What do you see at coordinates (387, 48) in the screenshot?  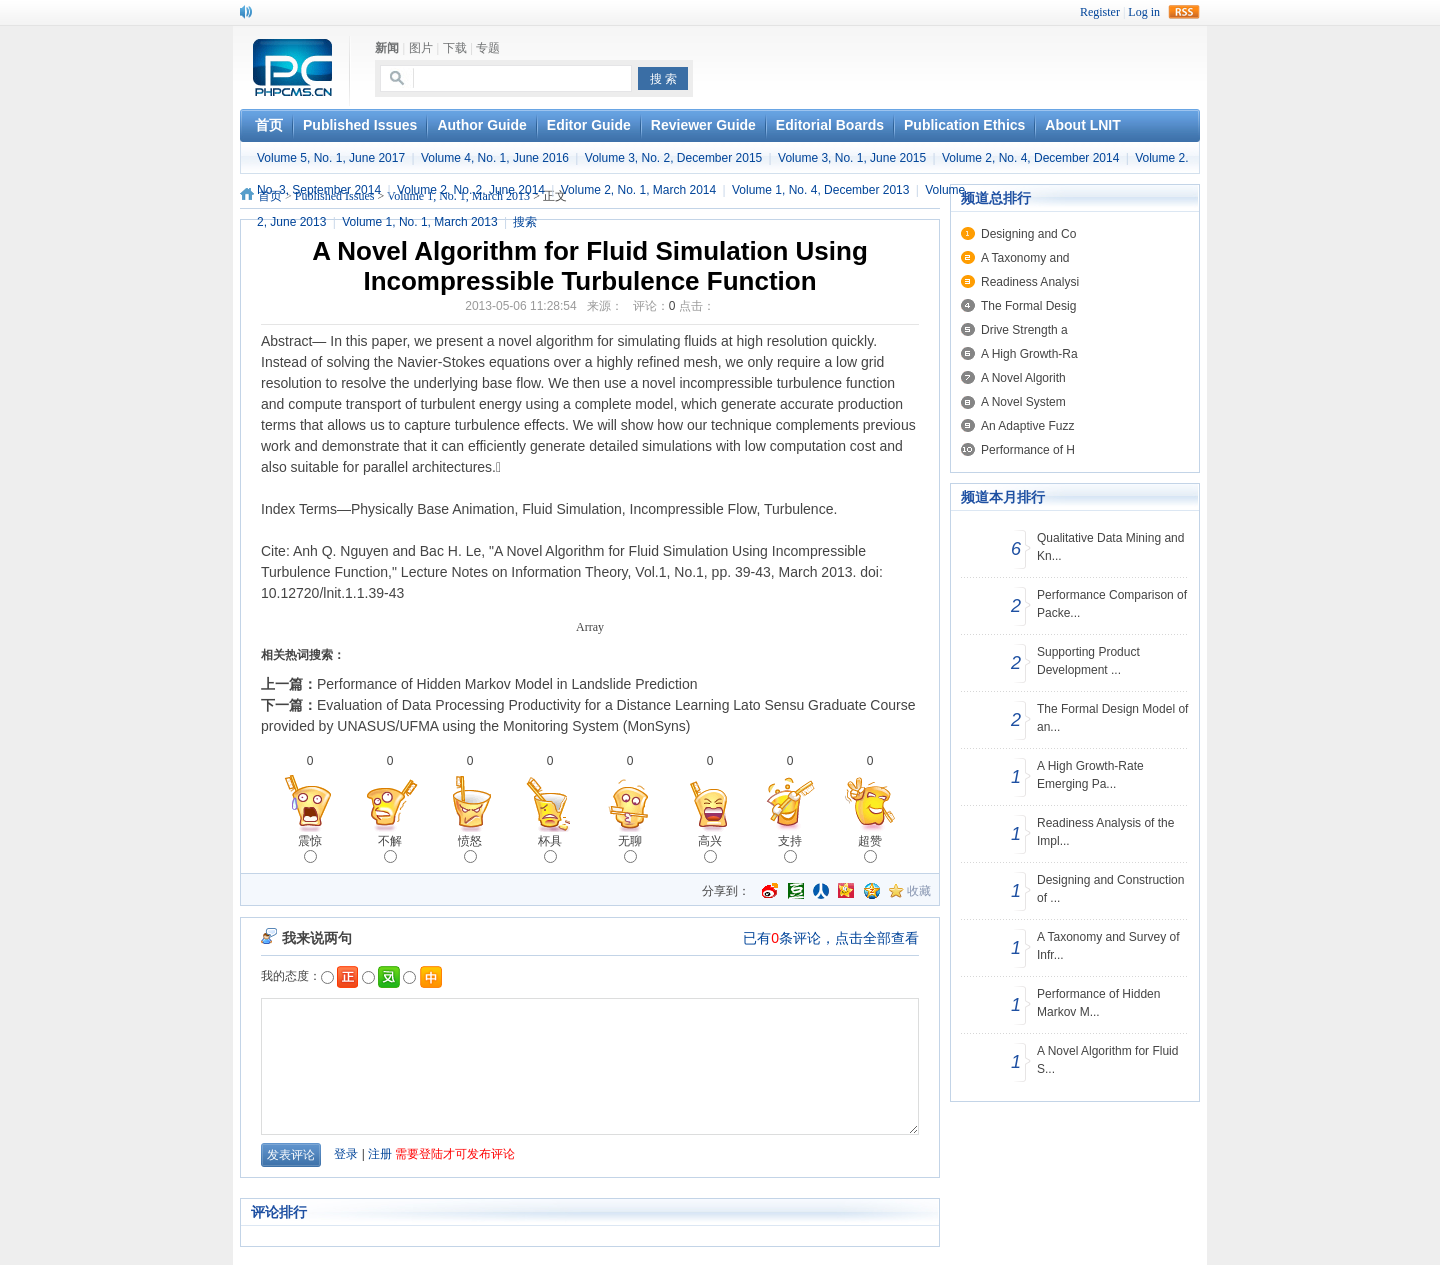 I see `新闻` at bounding box center [387, 48].